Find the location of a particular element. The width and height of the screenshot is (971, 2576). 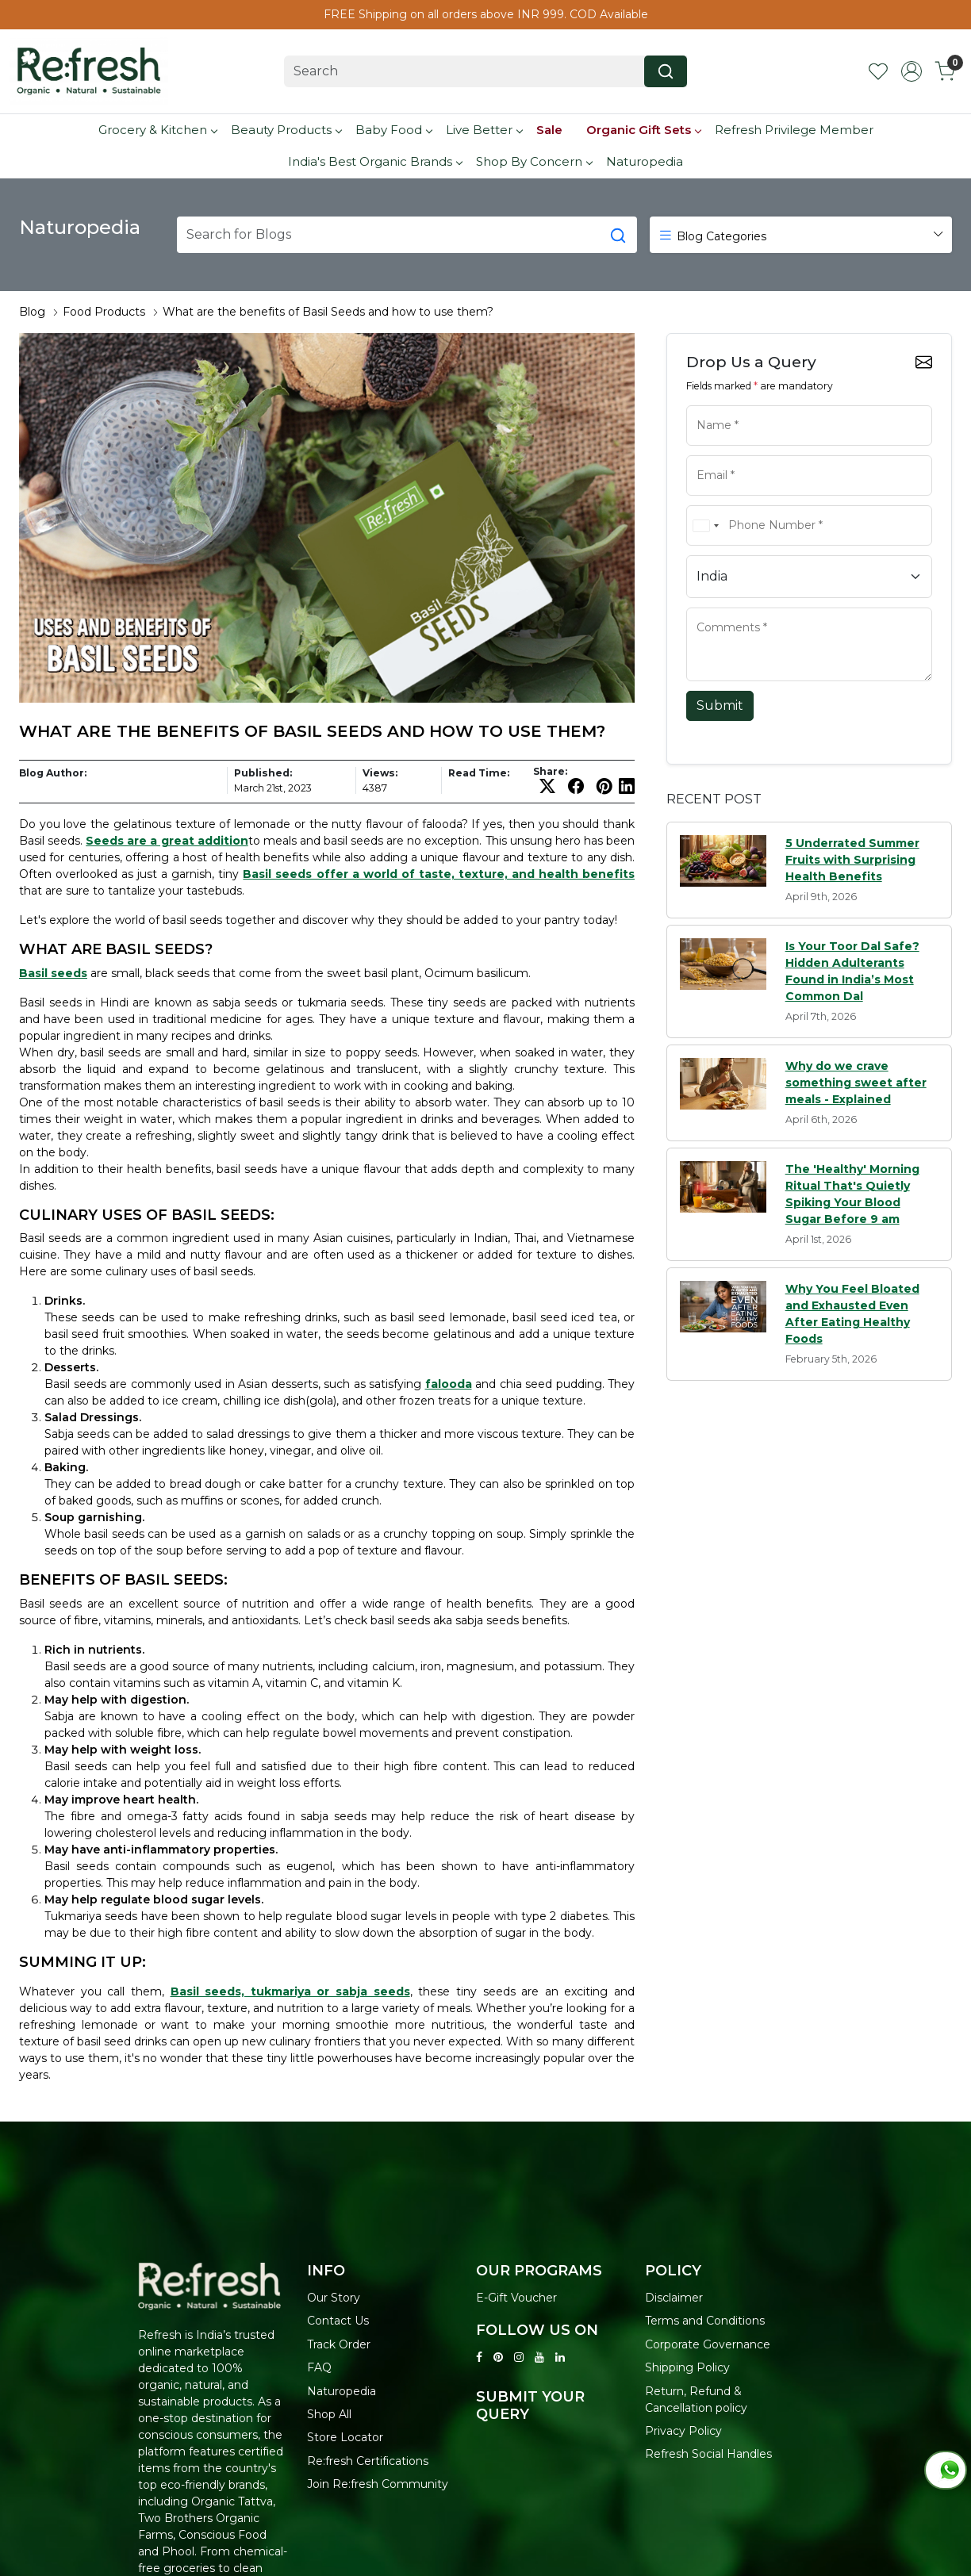

Read Time: is located at coordinates (478, 773).